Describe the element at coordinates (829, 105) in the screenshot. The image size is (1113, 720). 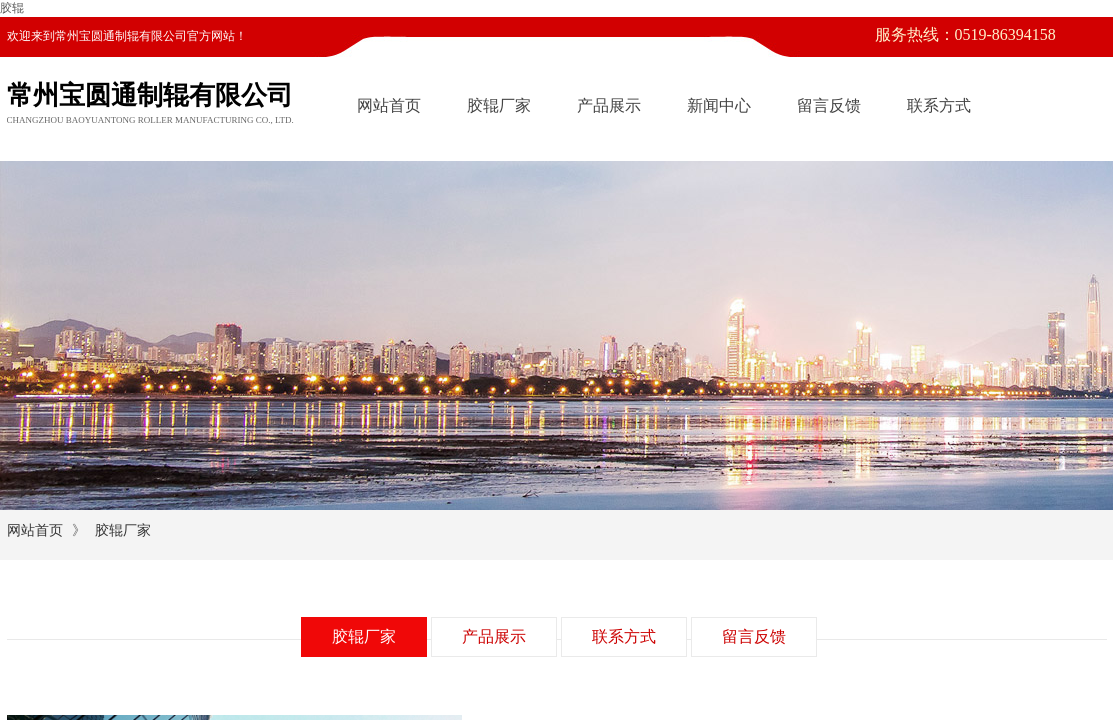
I see `留言反馈` at that location.